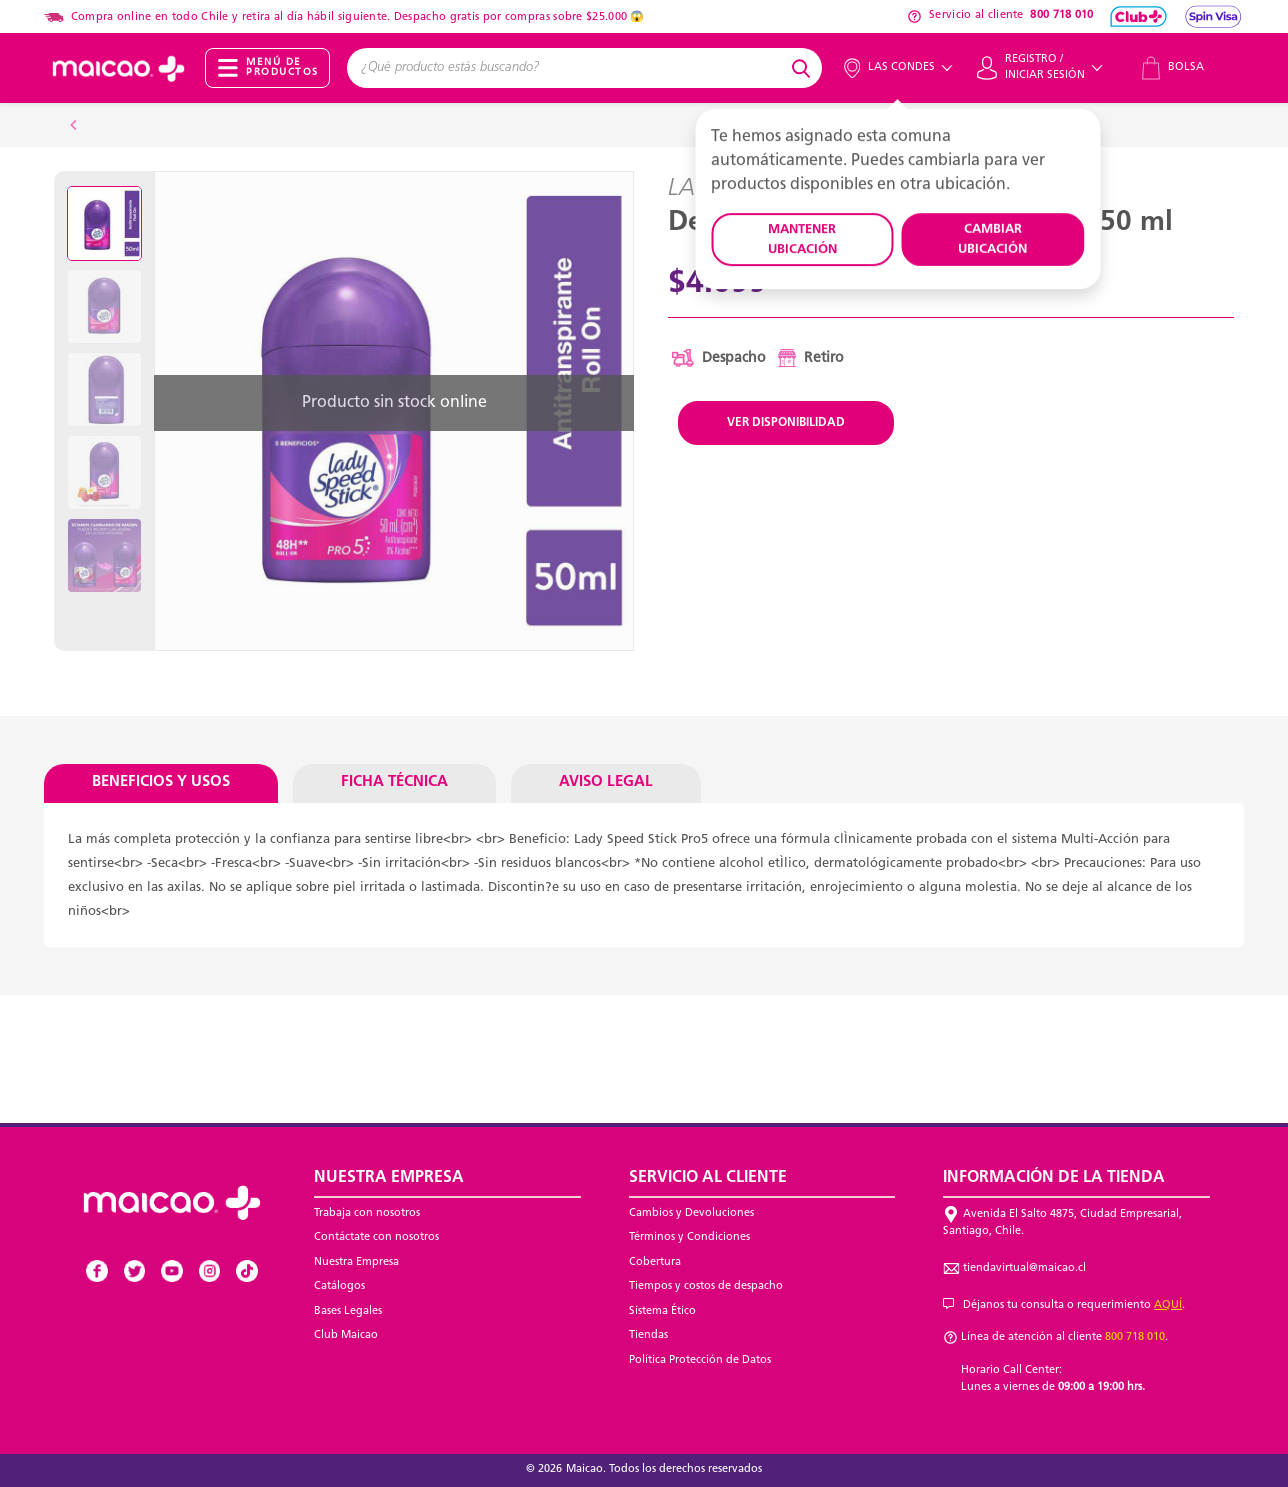 The image size is (1288, 1487). Describe the element at coordinates (566, 68) in the screenshot. I see `[combobox]` at that location.